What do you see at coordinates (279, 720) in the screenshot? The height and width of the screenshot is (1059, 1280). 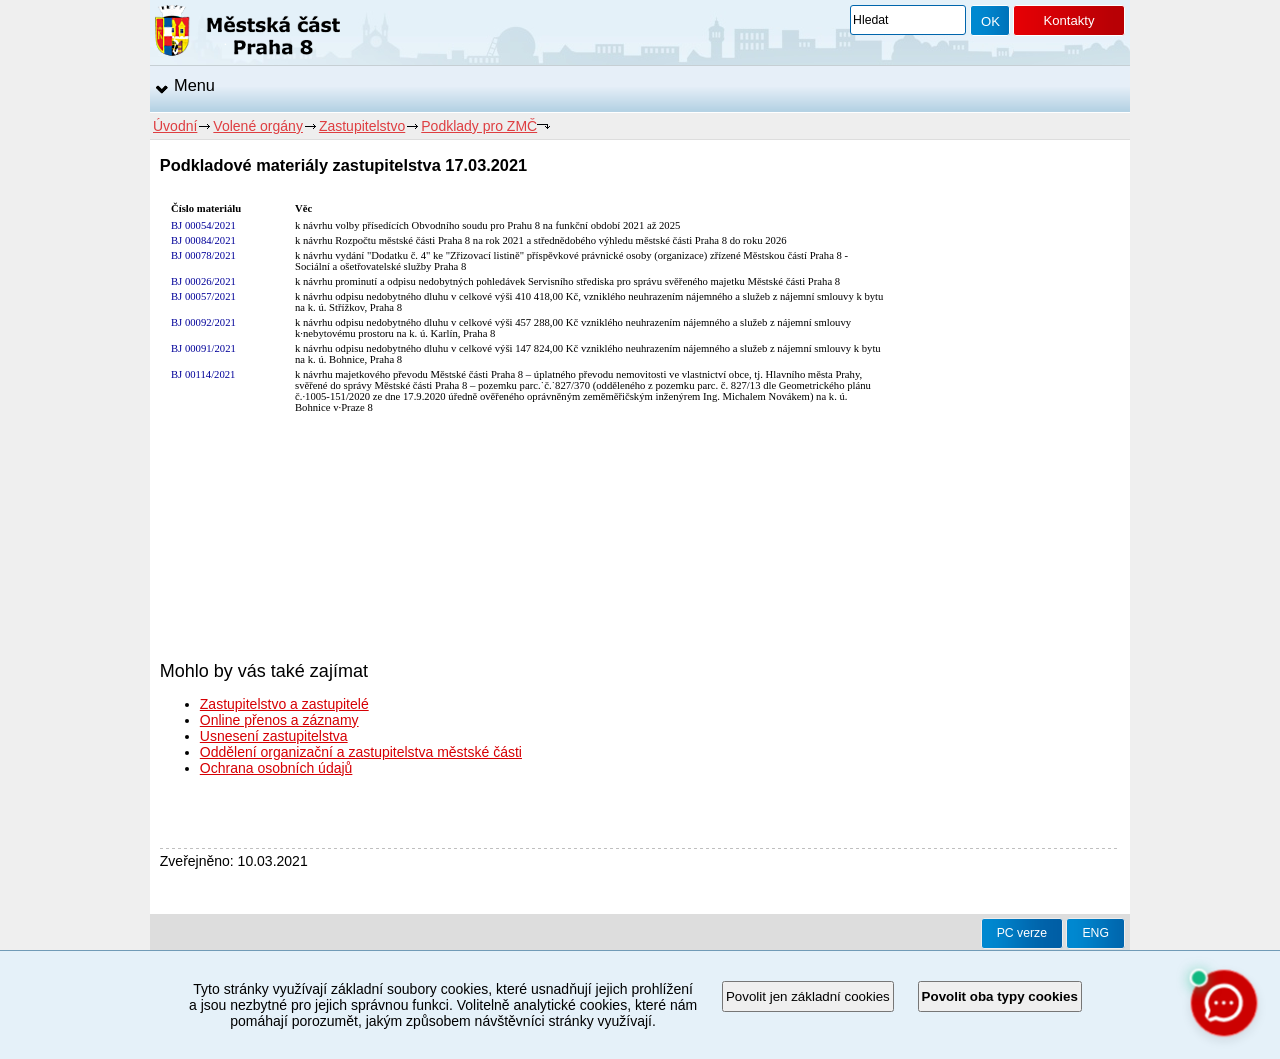 I see `Online přenos a záznamy` at bounding box center [279, 720].